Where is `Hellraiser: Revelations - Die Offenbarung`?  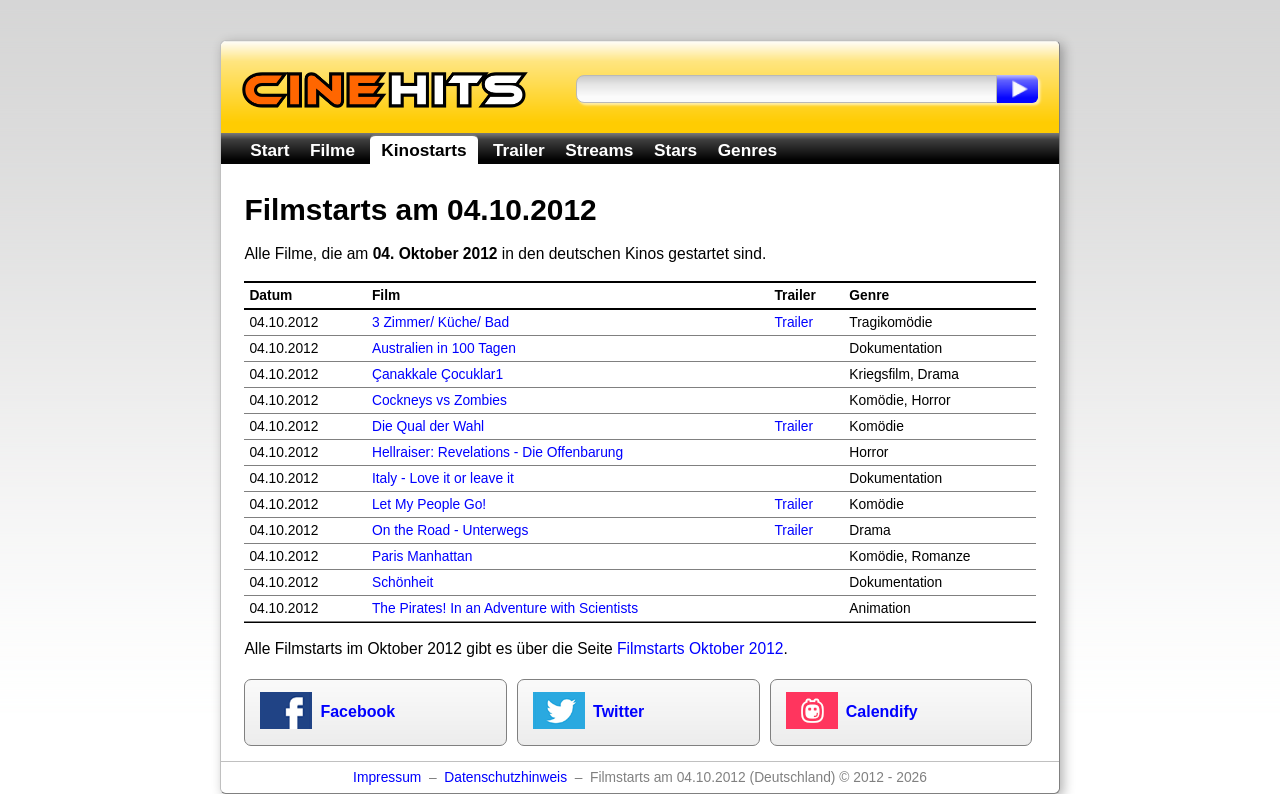 Hellraiser: Revelations - Die Offenbarung is located at coordinates (497, 452).